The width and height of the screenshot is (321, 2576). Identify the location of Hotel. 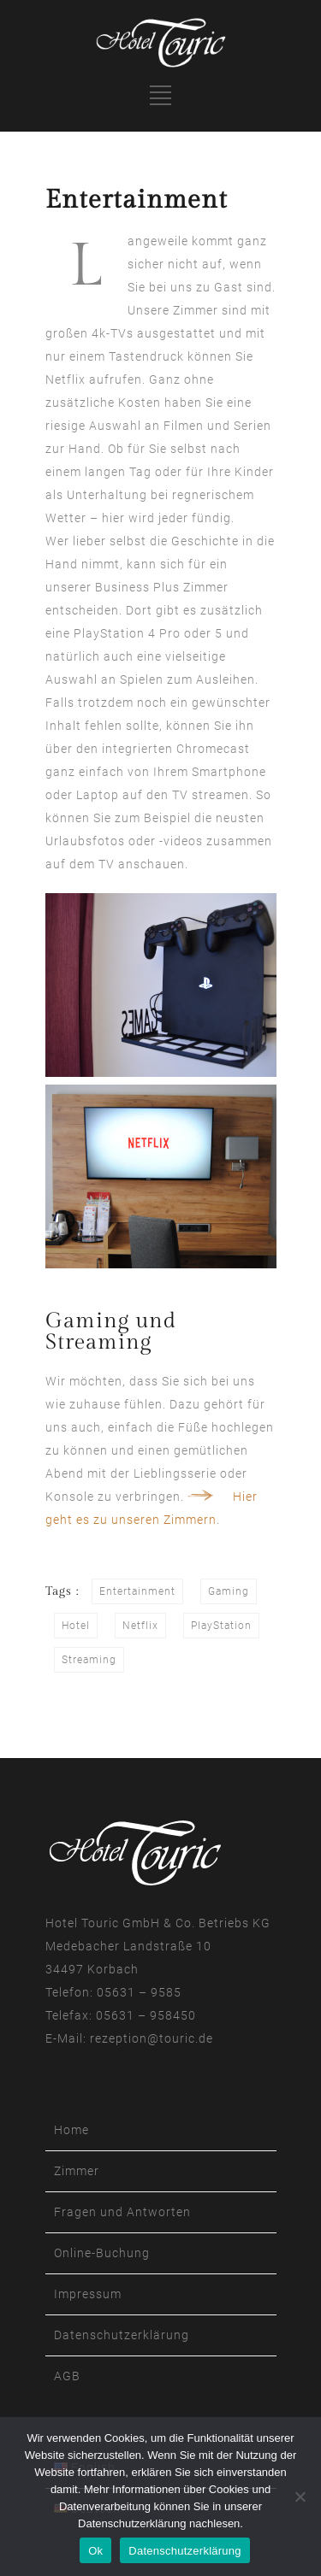
(76, 1626).